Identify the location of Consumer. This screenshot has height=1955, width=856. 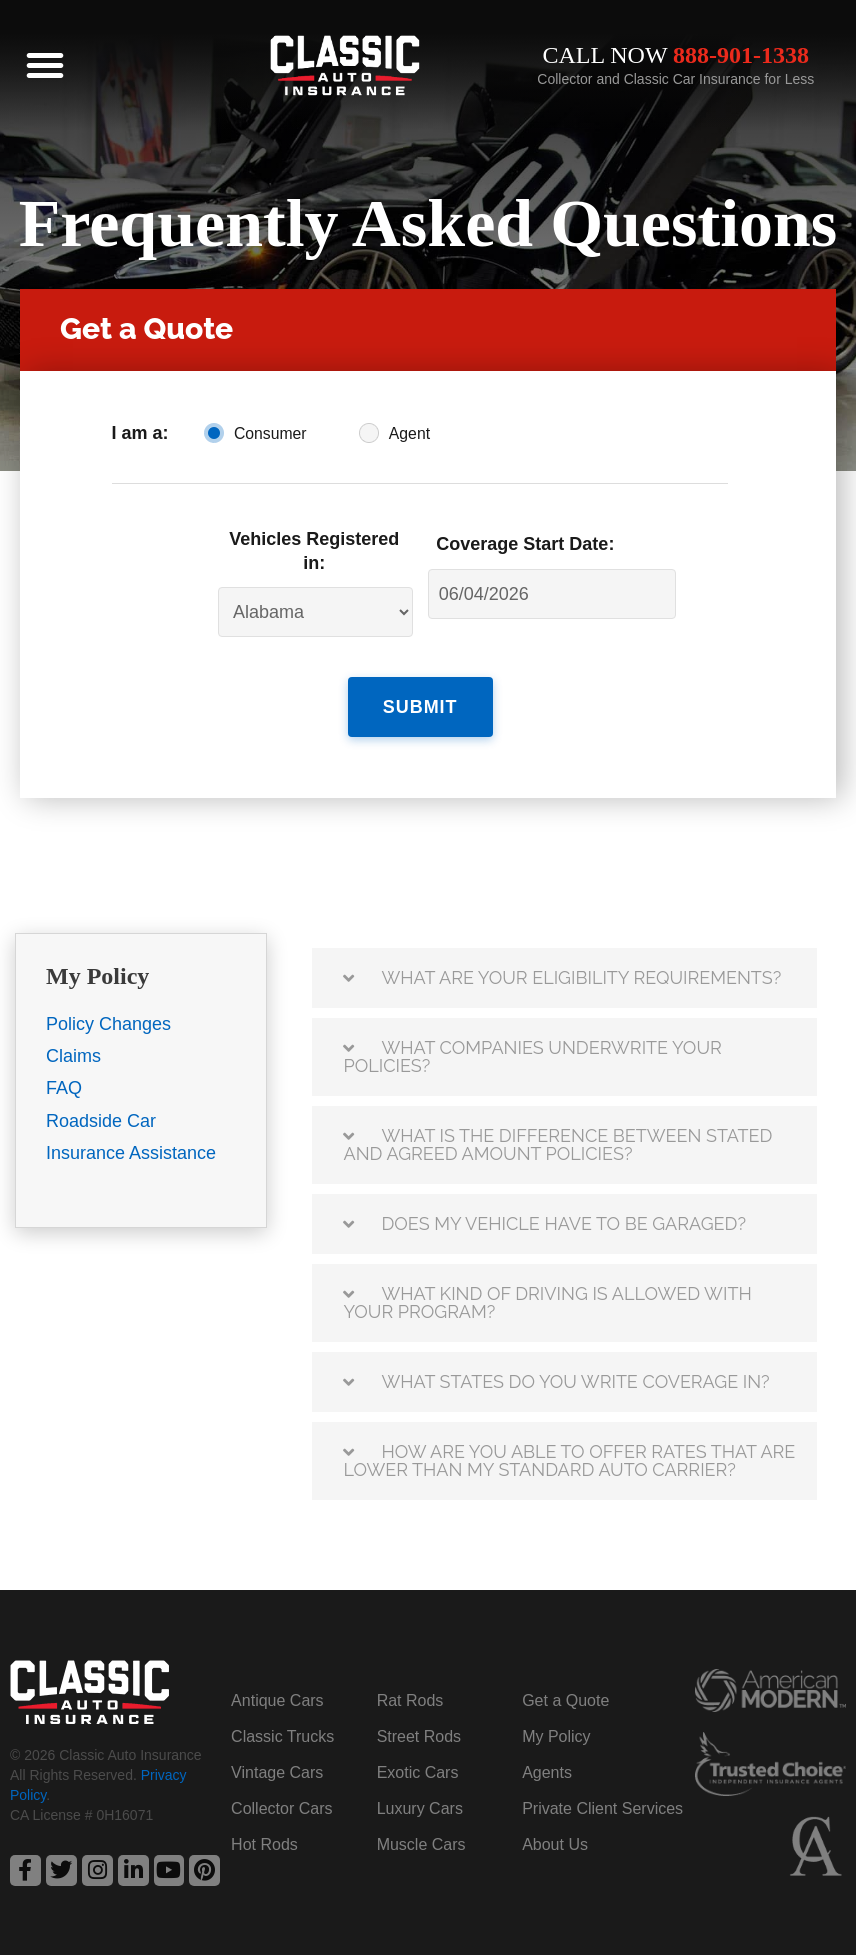
(270, 433).